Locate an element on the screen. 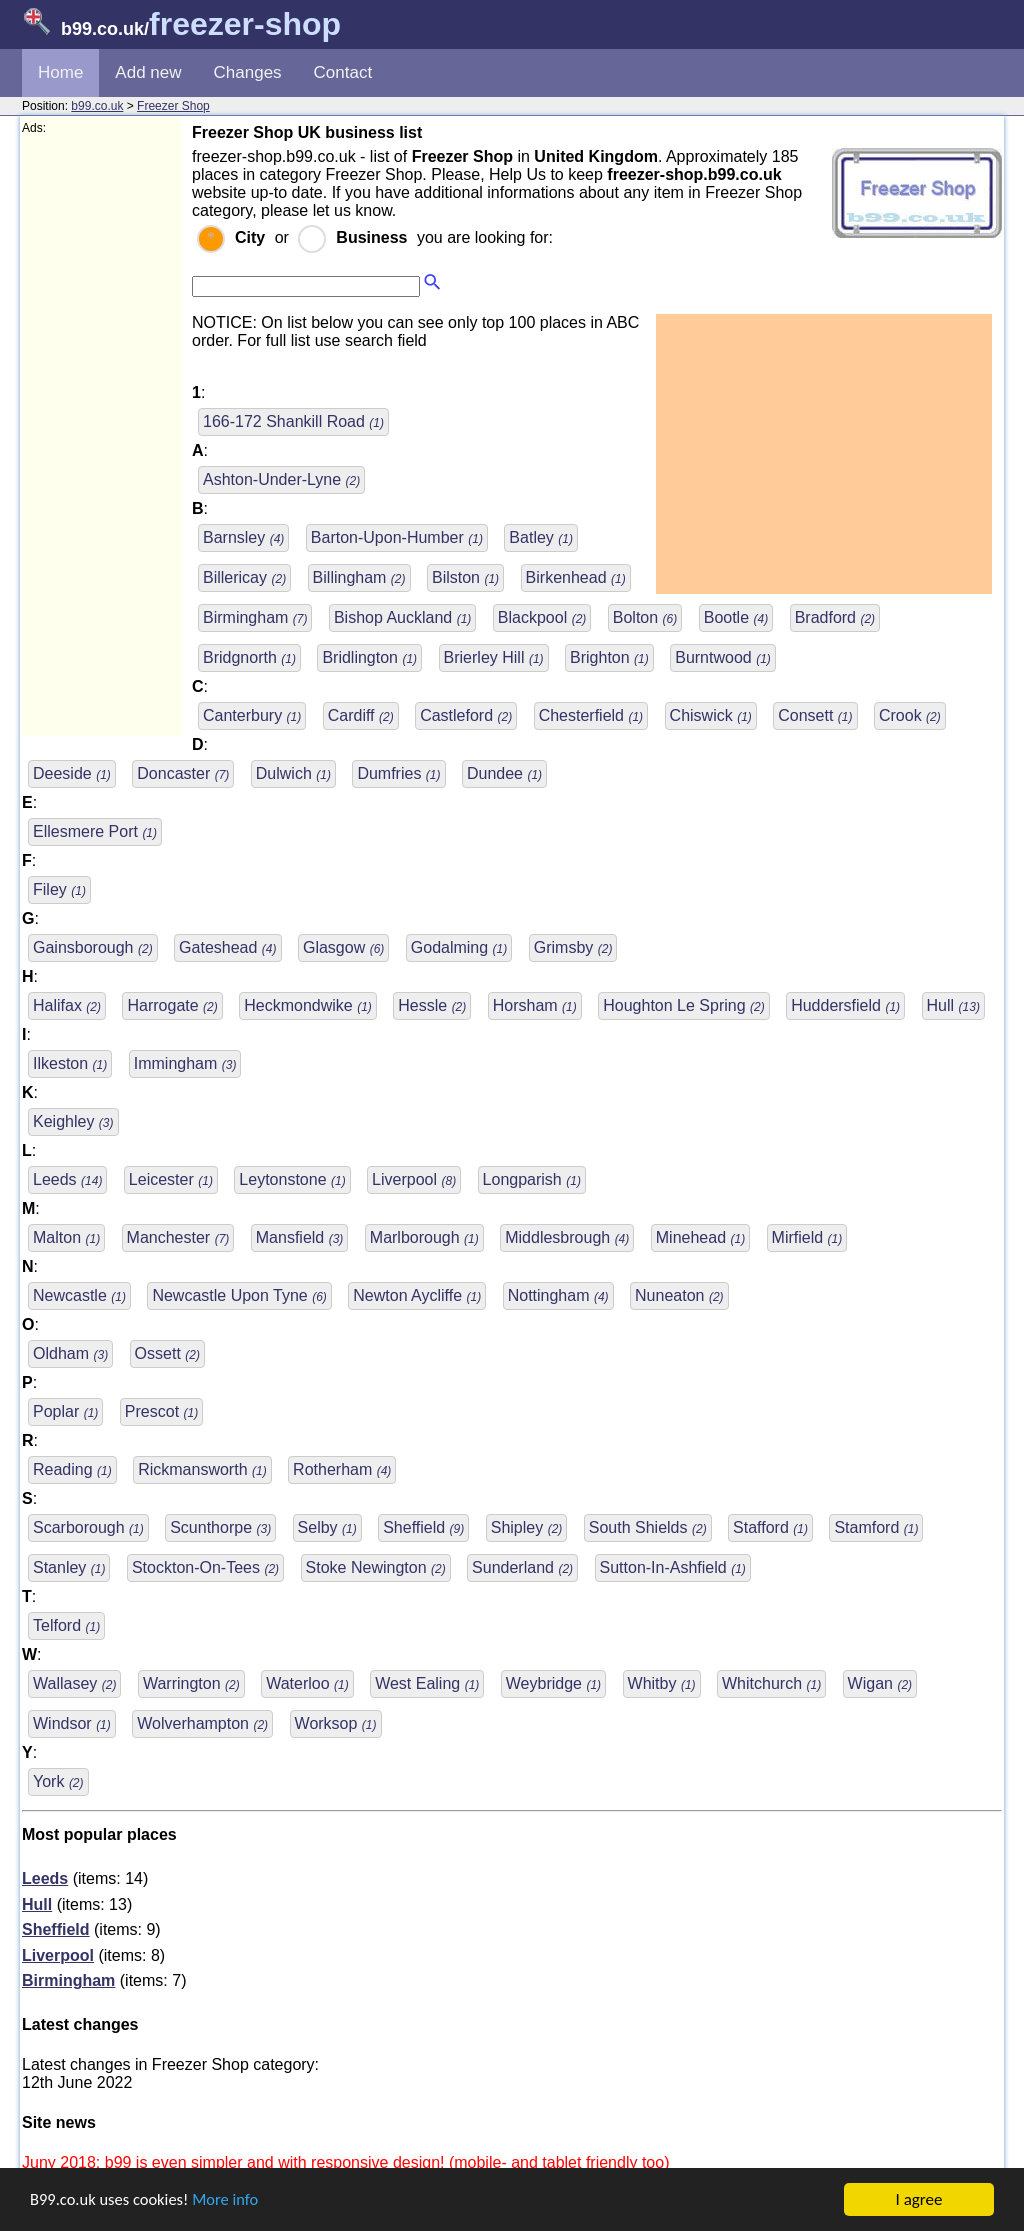  Barton-Upon-Humber is located at coordinates (397, 537).